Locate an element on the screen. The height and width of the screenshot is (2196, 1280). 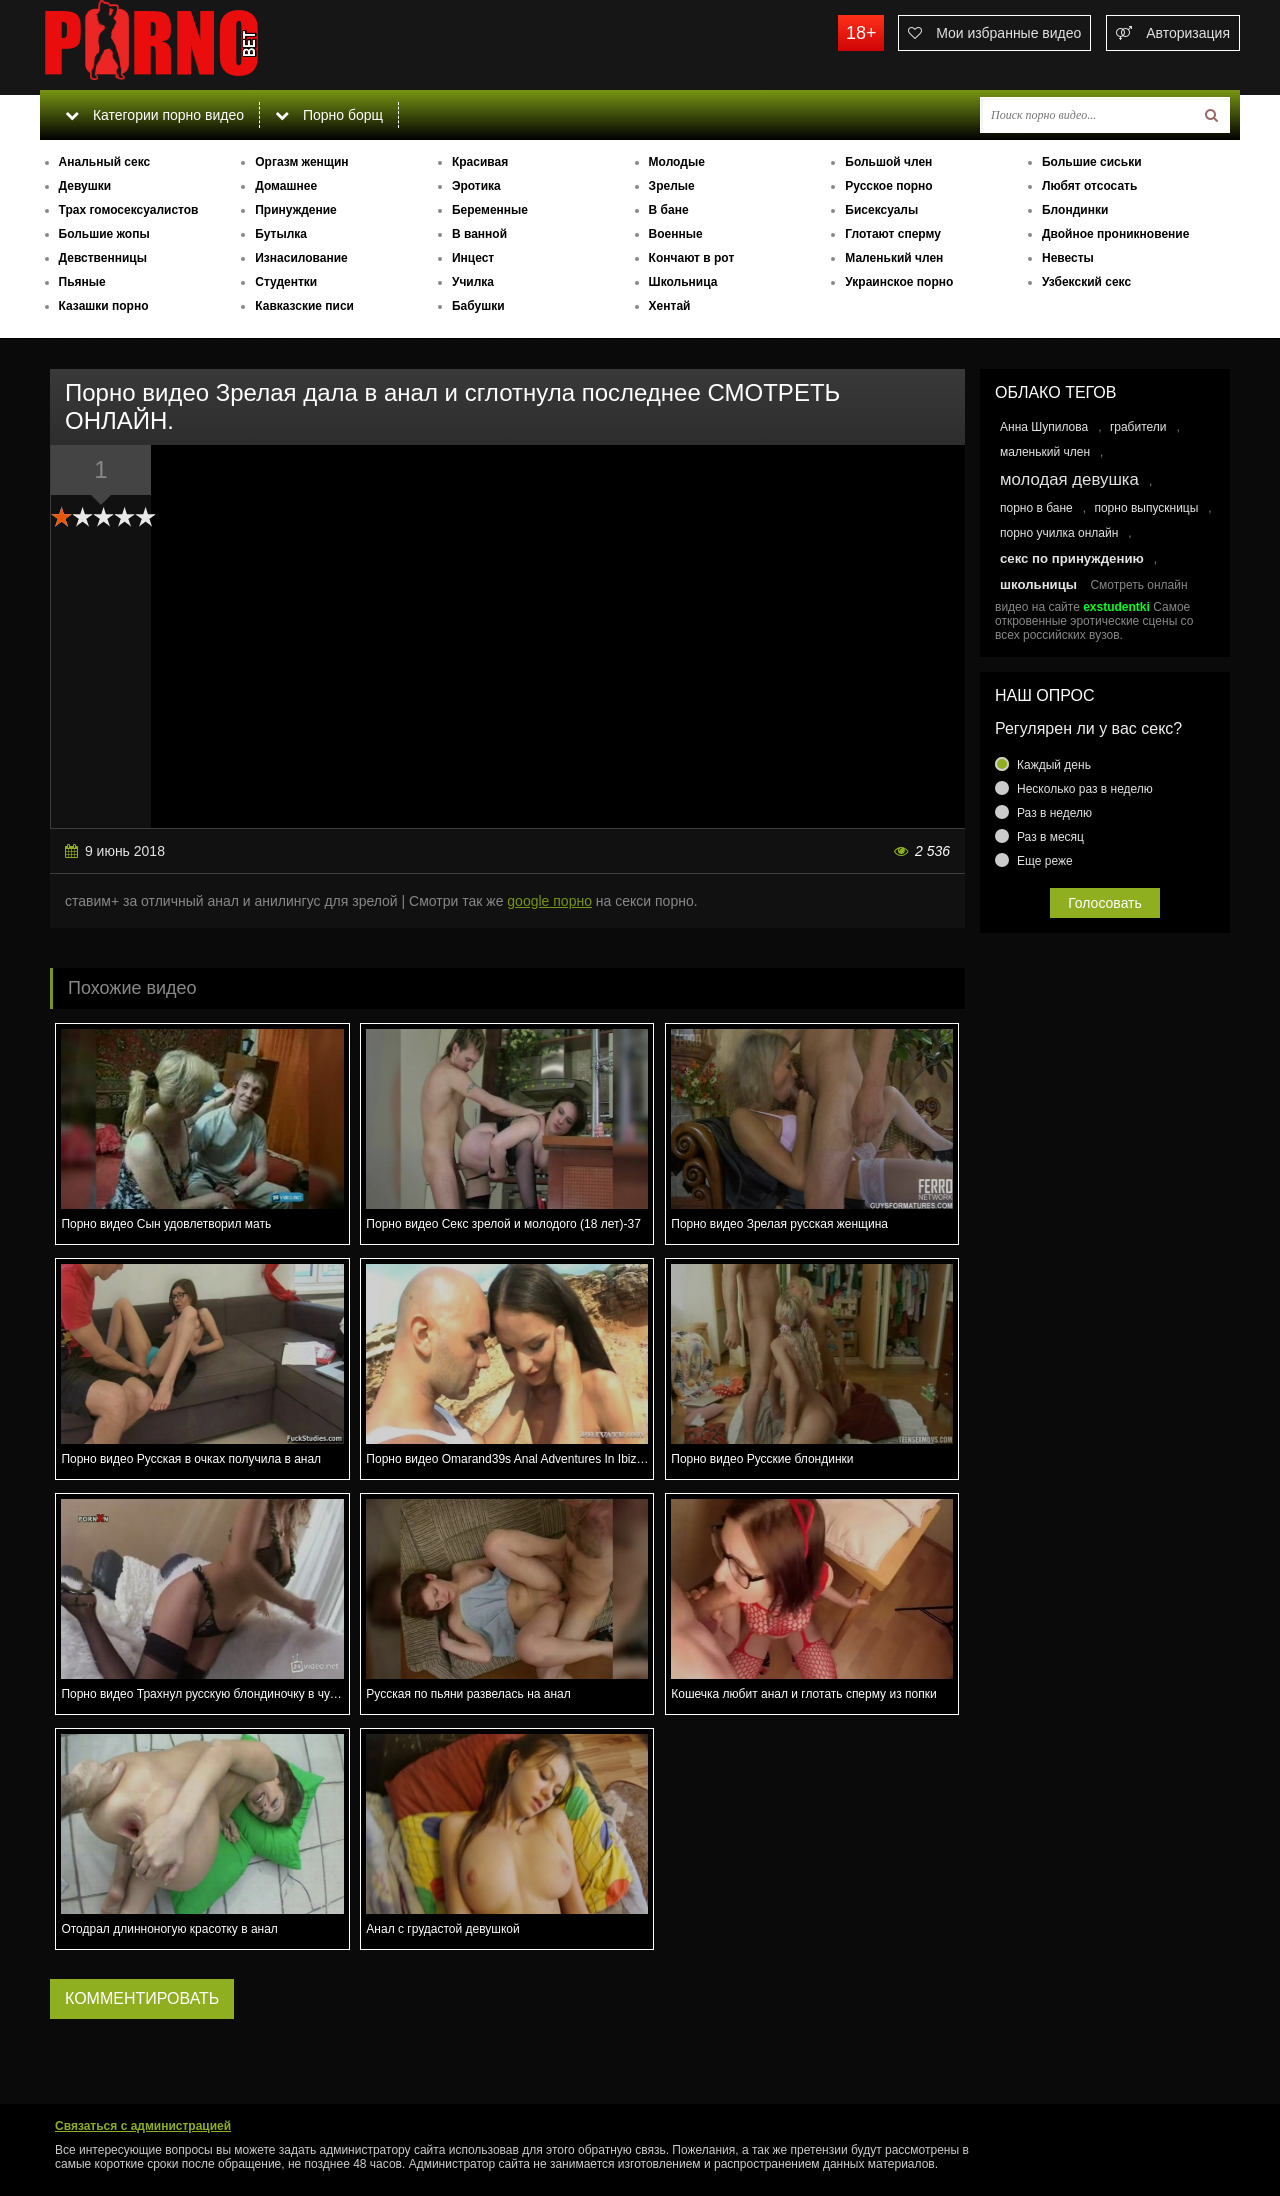
Трах гомосексуалистов is located at coordinates (129, 210).